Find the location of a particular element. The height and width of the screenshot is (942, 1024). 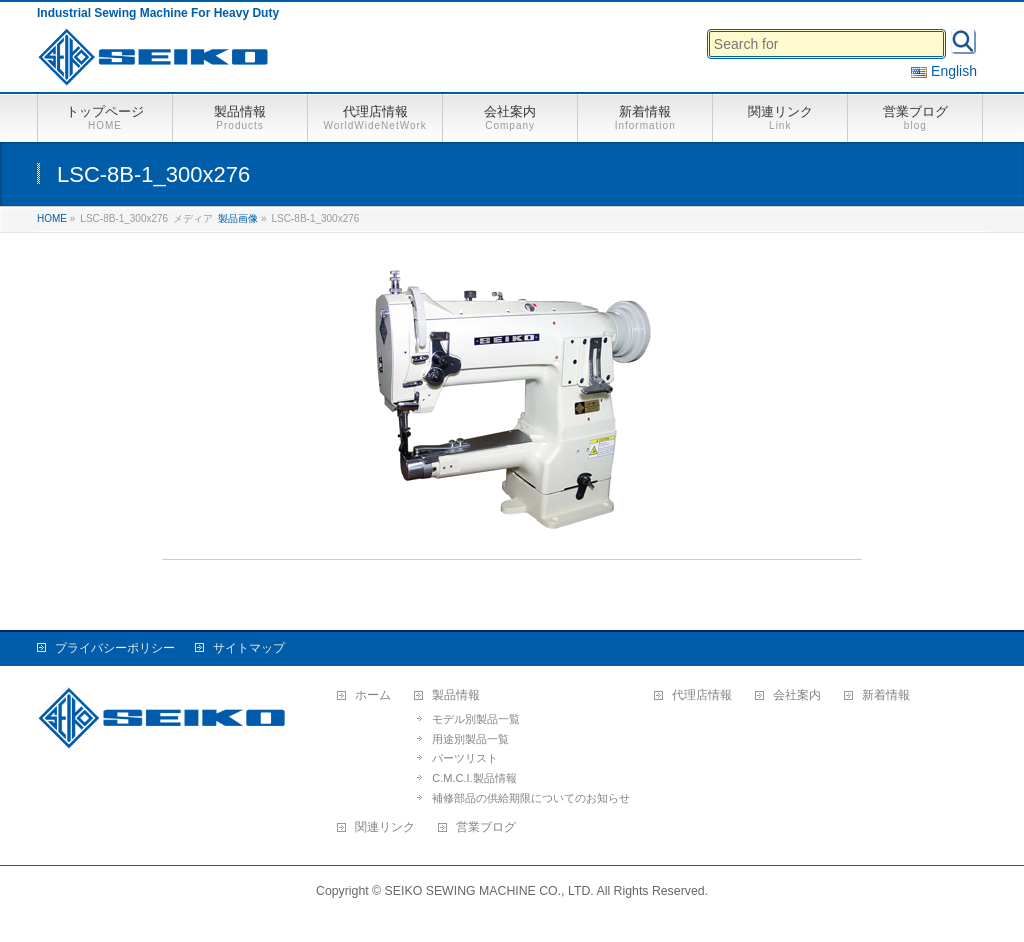

営業ブログ is located at coordinates (486, 827).